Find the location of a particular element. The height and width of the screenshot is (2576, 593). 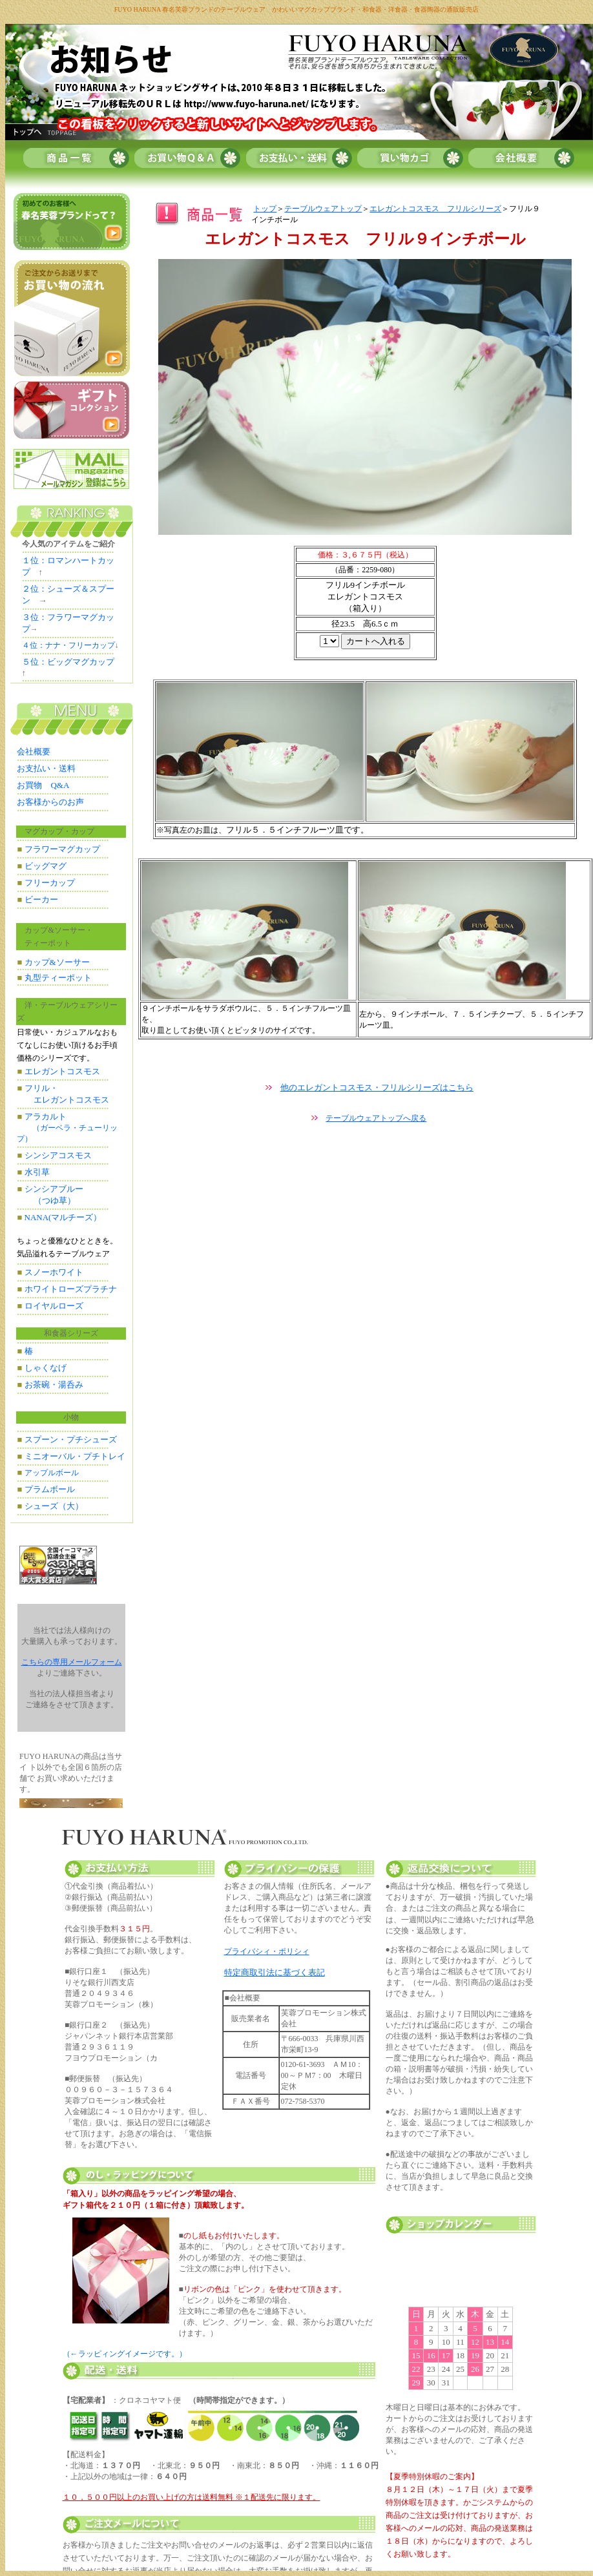

テーブルウェアトップへ戻る is located at coordinates (376, 1118).